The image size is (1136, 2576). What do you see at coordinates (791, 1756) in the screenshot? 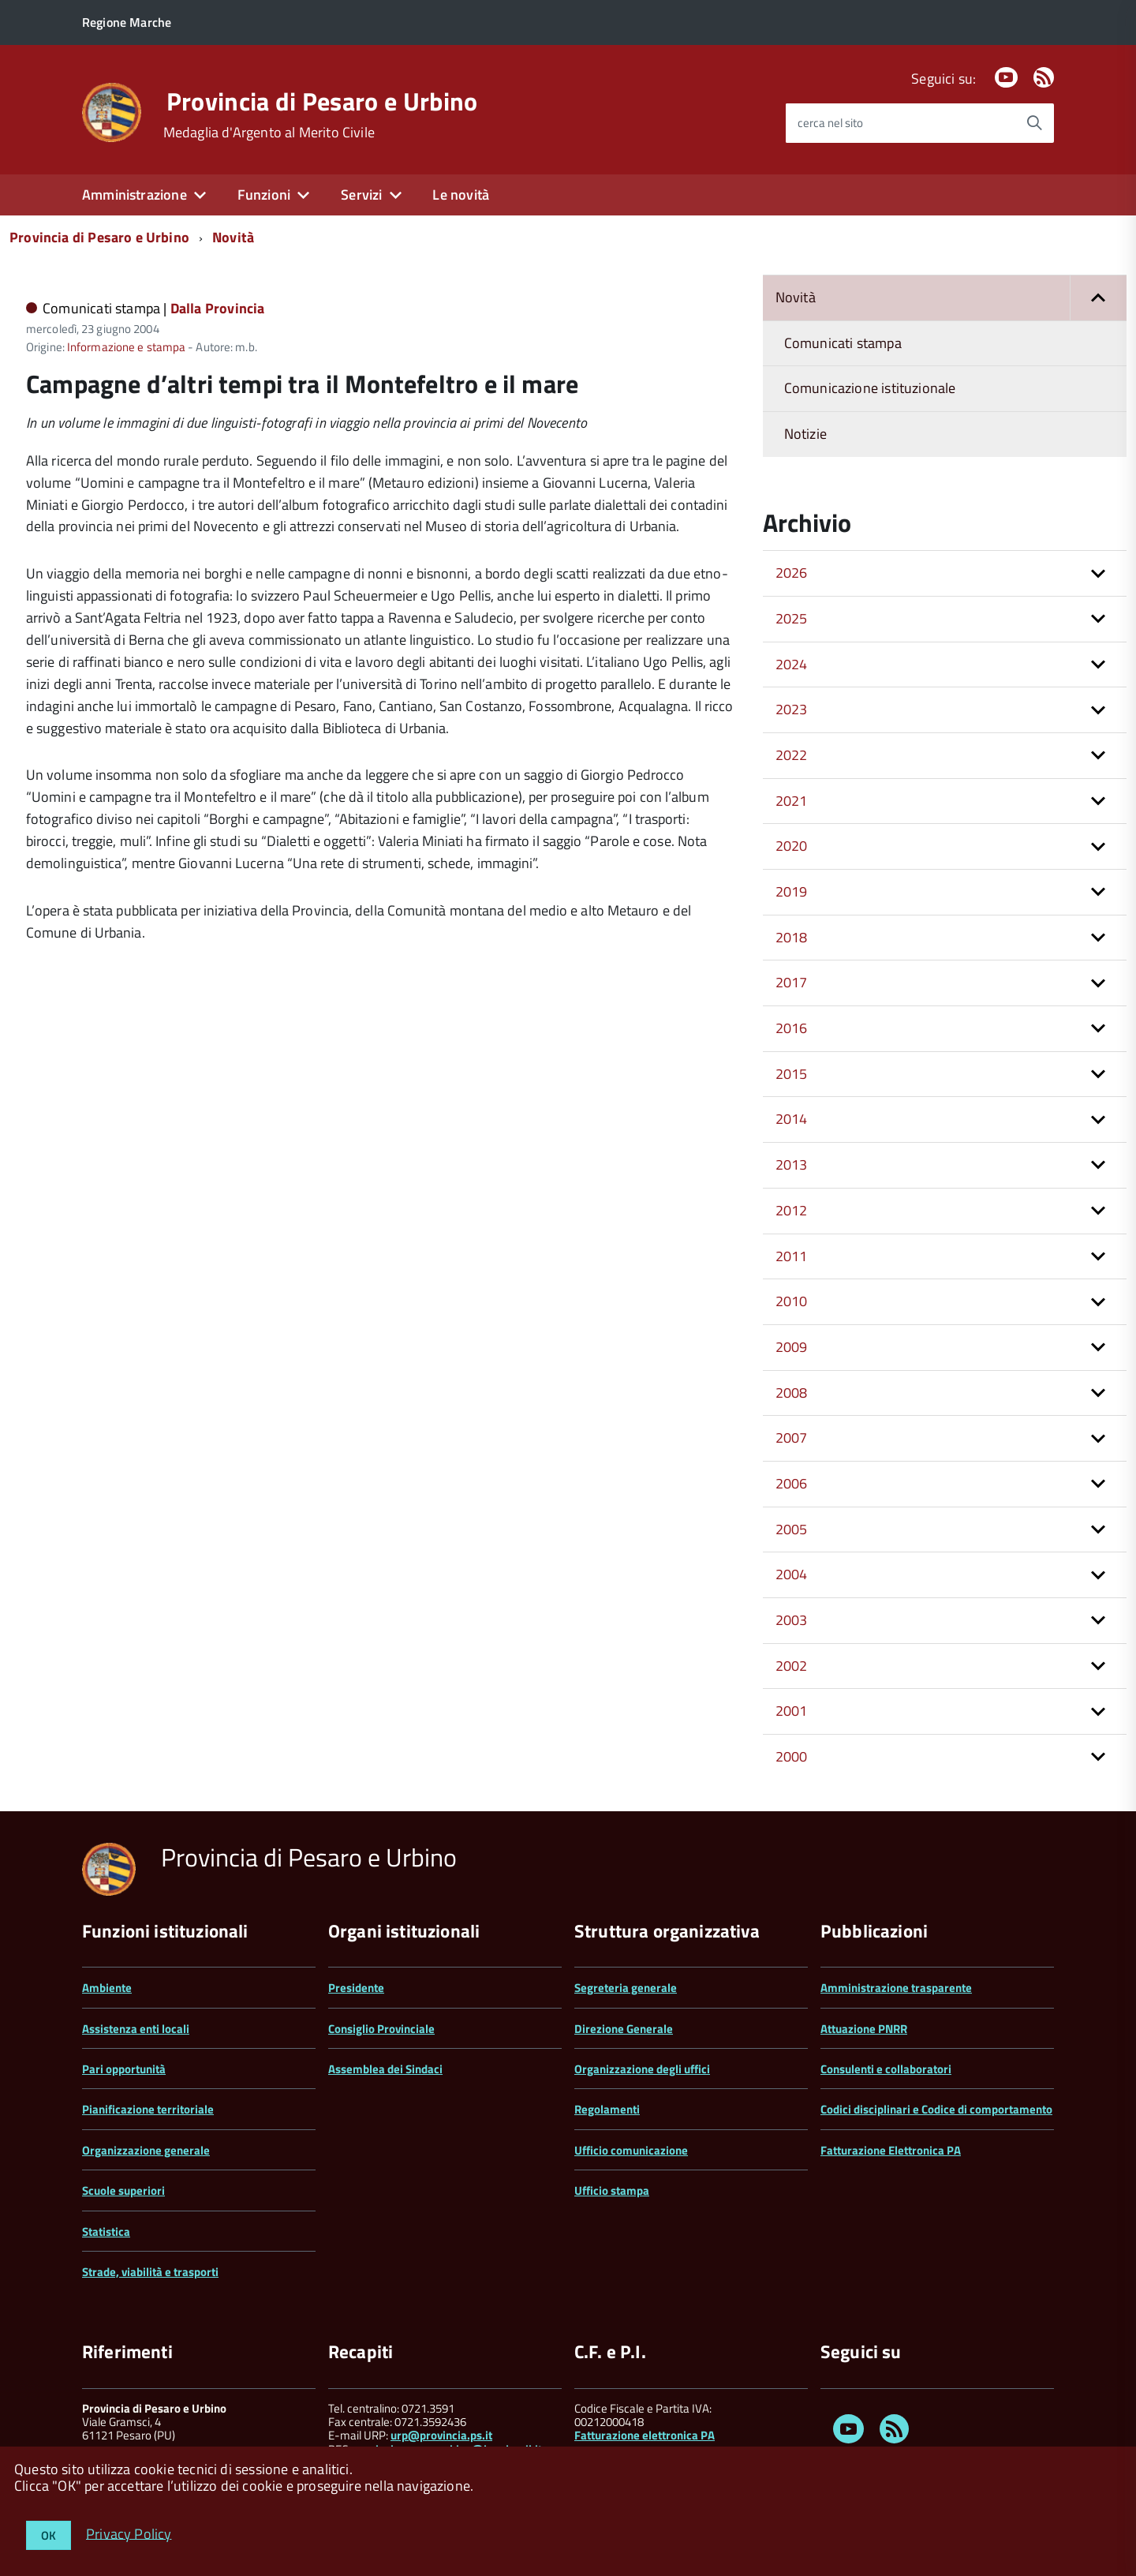
I see `2000 [button]` at bounding box center [791, 1756].